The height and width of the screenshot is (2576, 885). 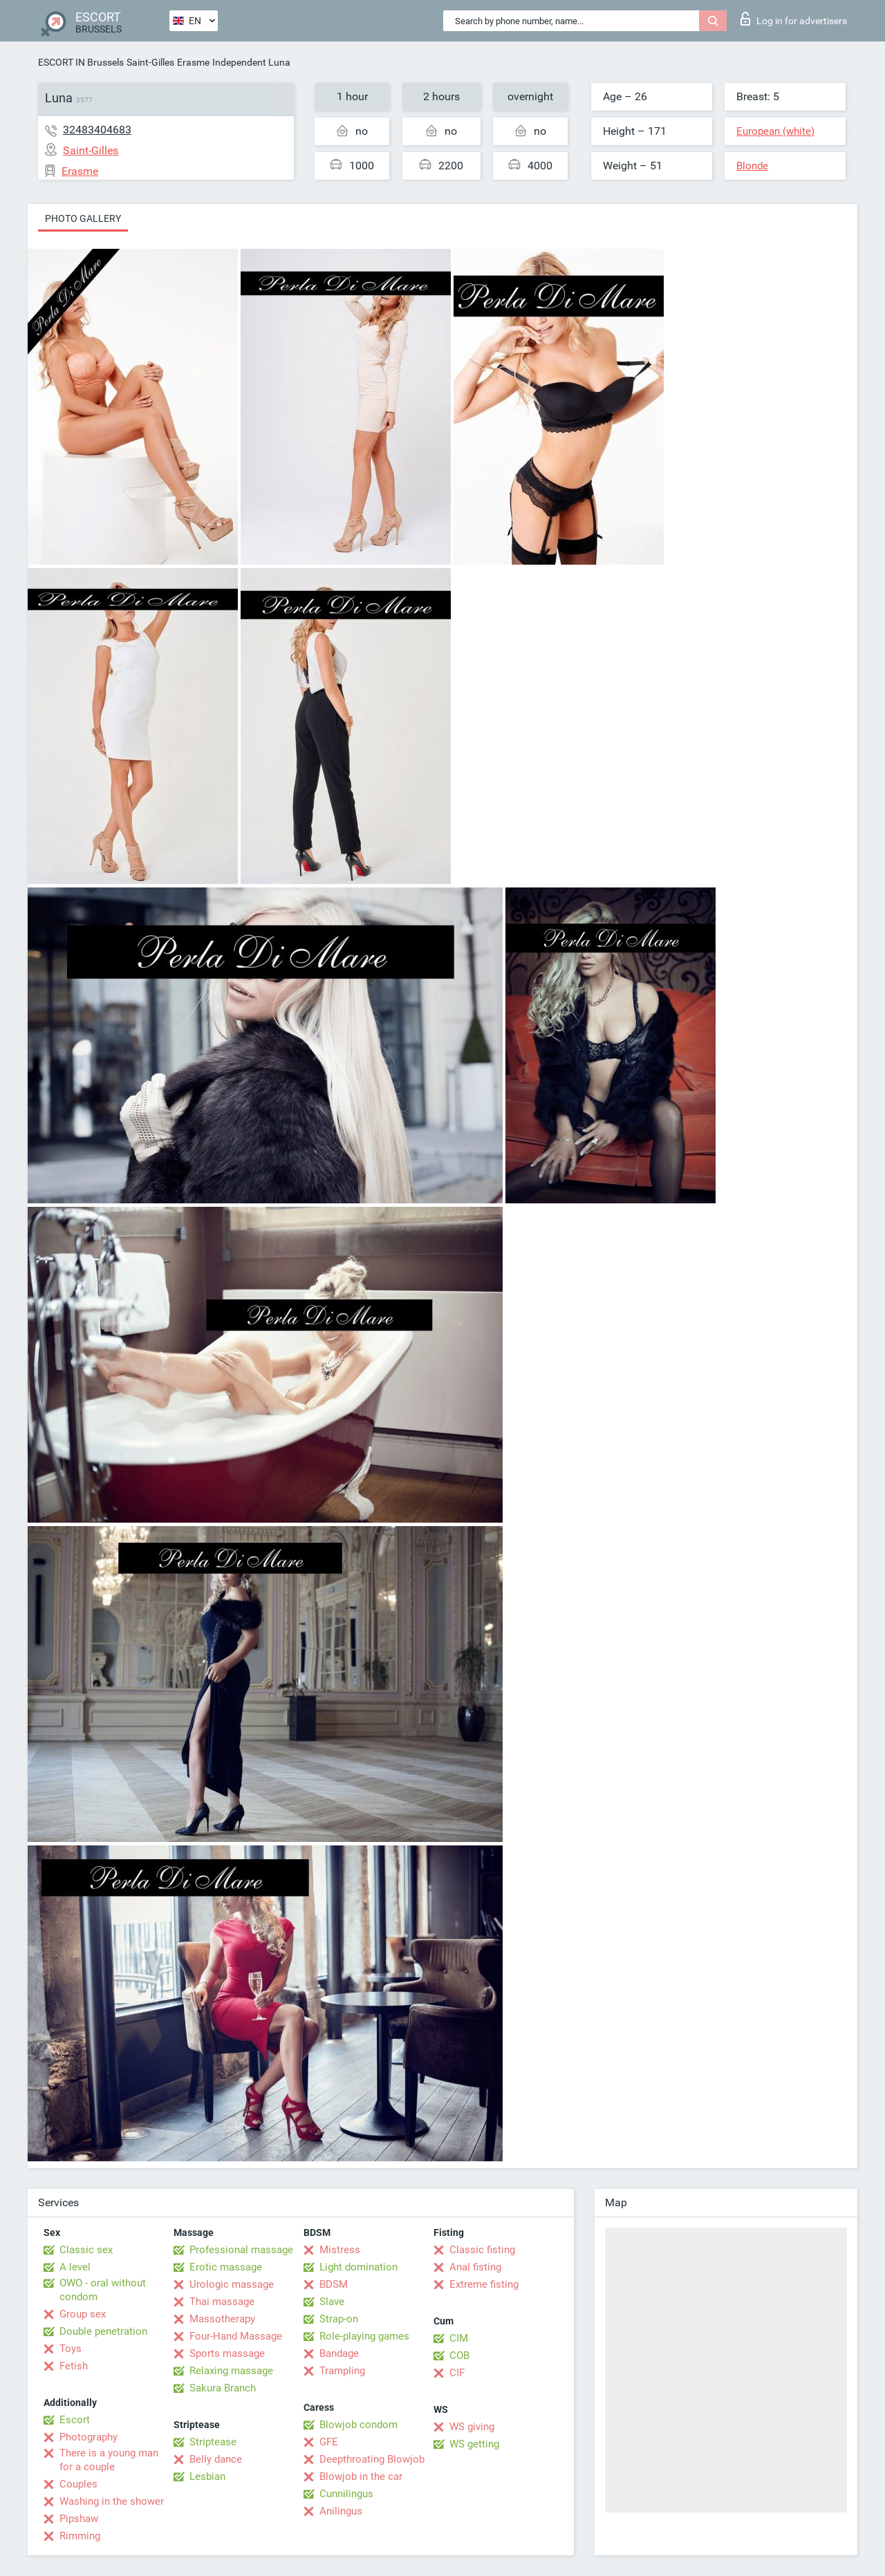 I want to click on Slave, so click(x=331, y=2301).